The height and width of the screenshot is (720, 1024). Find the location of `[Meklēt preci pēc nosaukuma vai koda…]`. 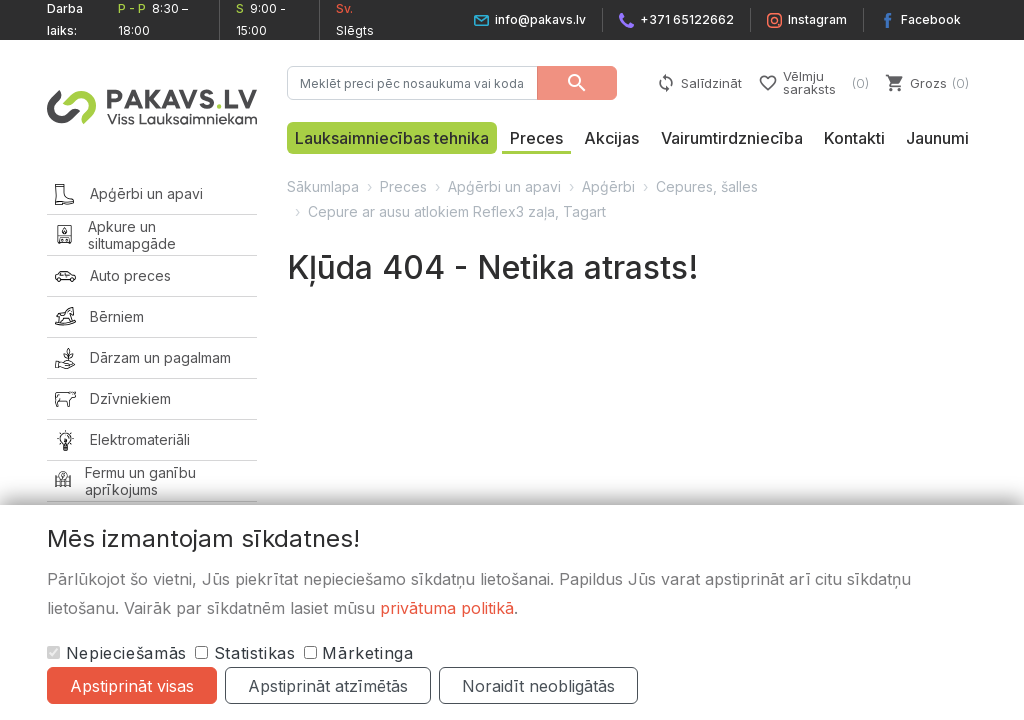

[Meklēt preci pēc nosaukuma vai koda…] is located at coordinates (412, 83).